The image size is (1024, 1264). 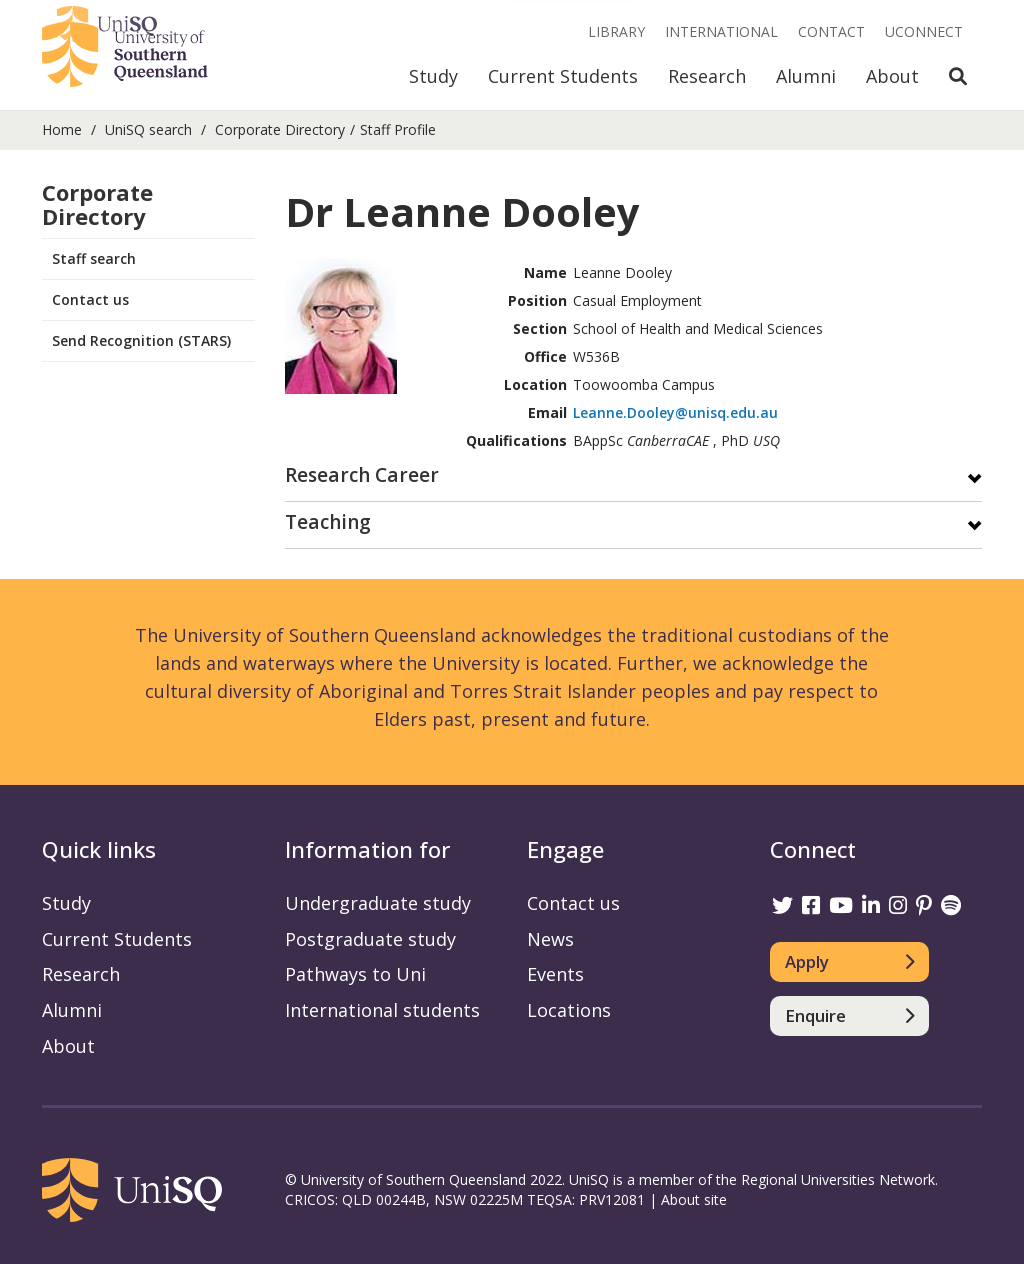 I want to click on Send Recognition (STARS), so click(x=141, y=340).